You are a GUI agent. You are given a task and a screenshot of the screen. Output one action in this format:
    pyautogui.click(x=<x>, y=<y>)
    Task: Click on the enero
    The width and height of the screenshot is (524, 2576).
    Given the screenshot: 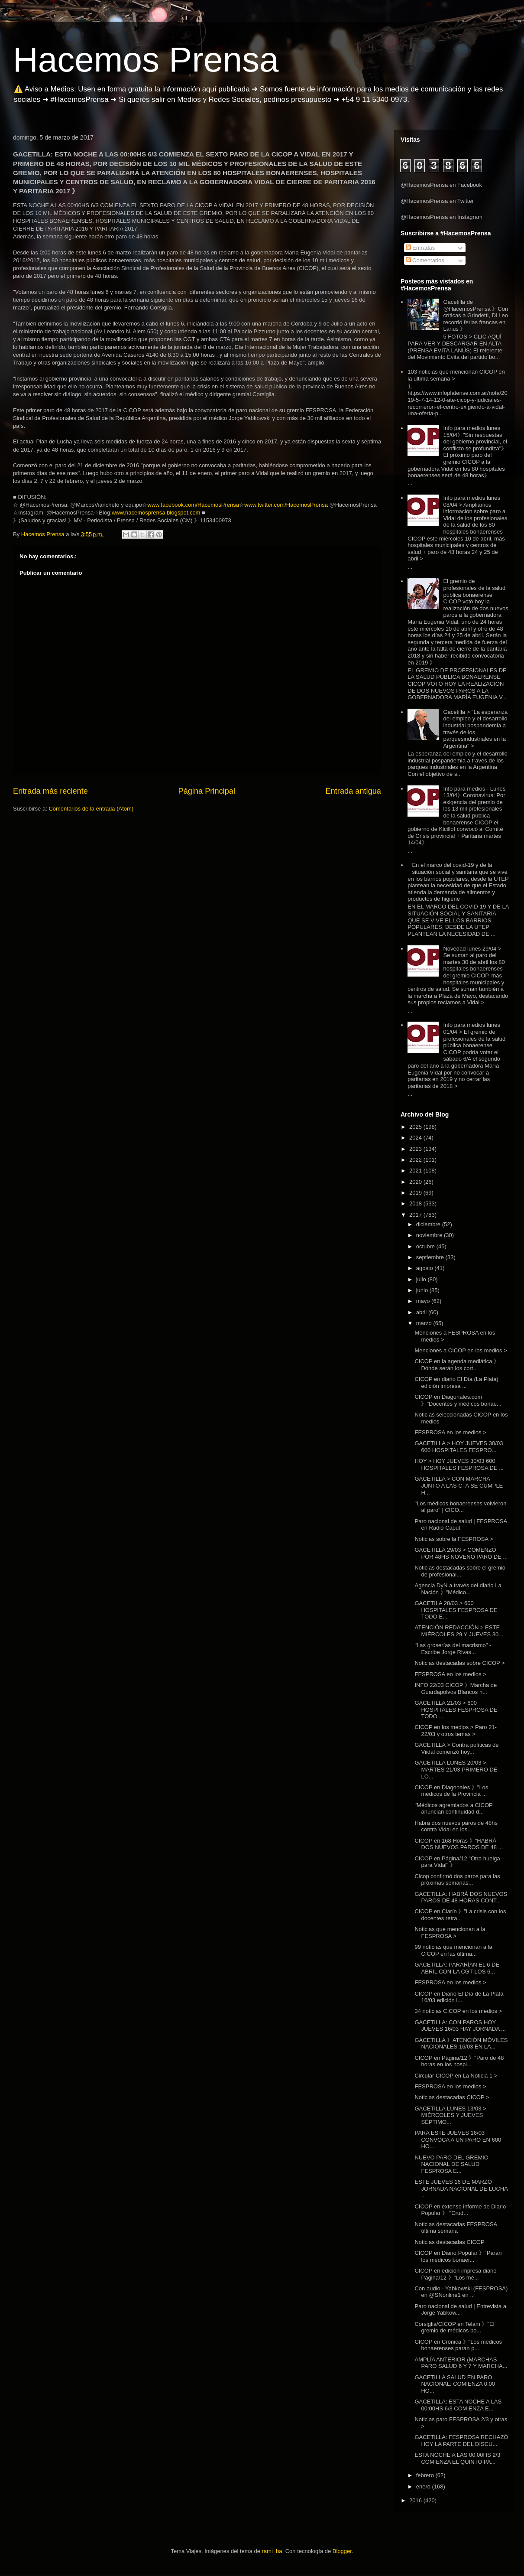 What is the action you would take?
    pyautogui.click(x=424, y=2486)
    